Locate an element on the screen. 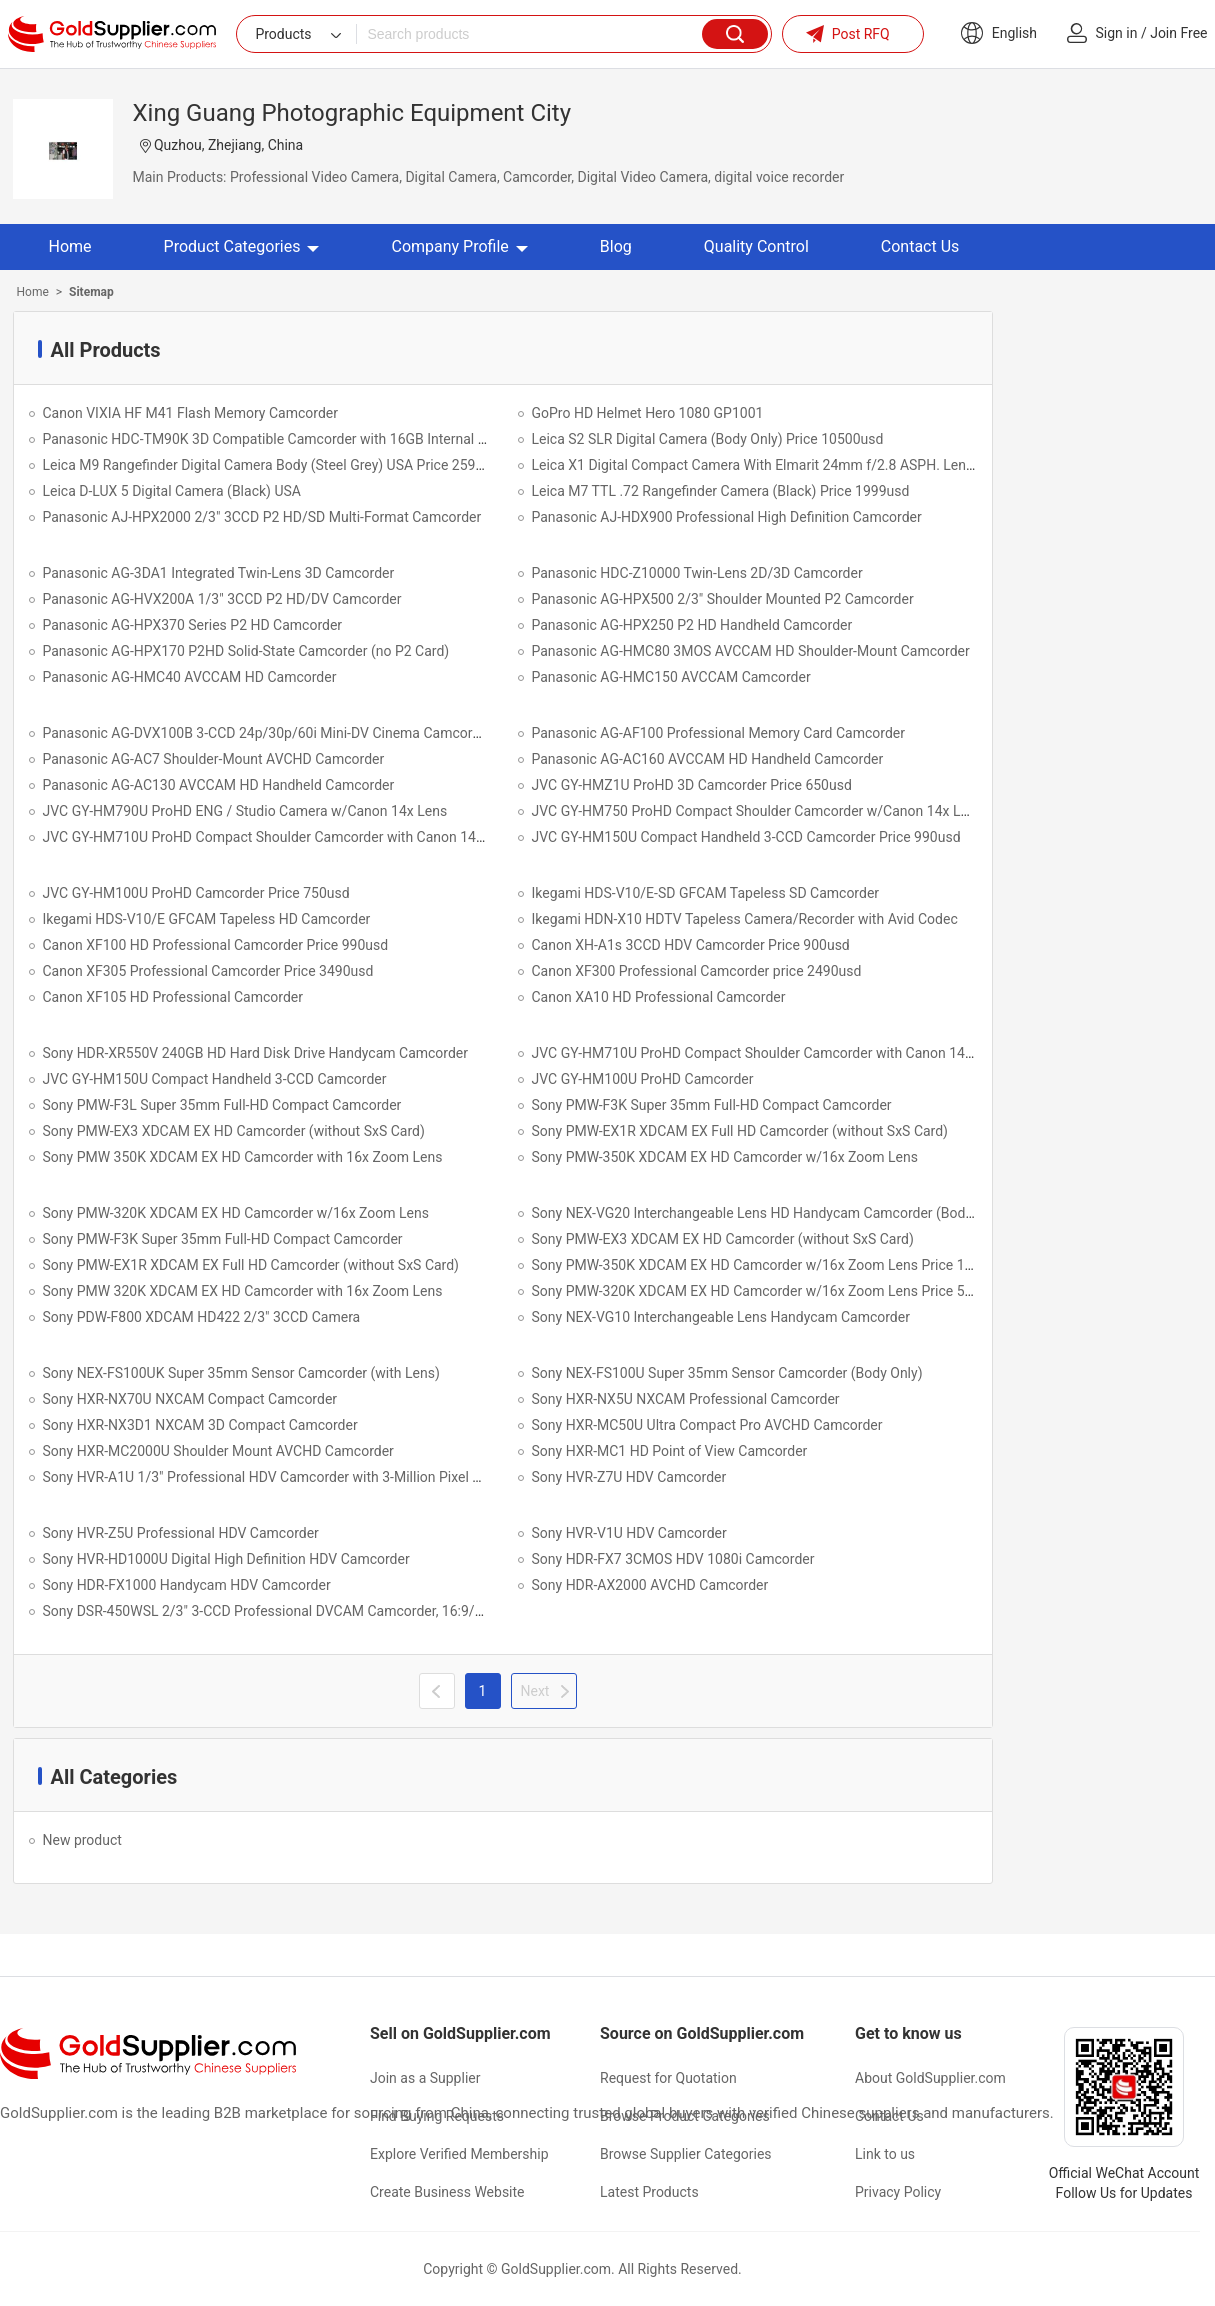  Sony HXR-NX70U NXCAM Compact Camcorder is located at coordinates (190, 1399).